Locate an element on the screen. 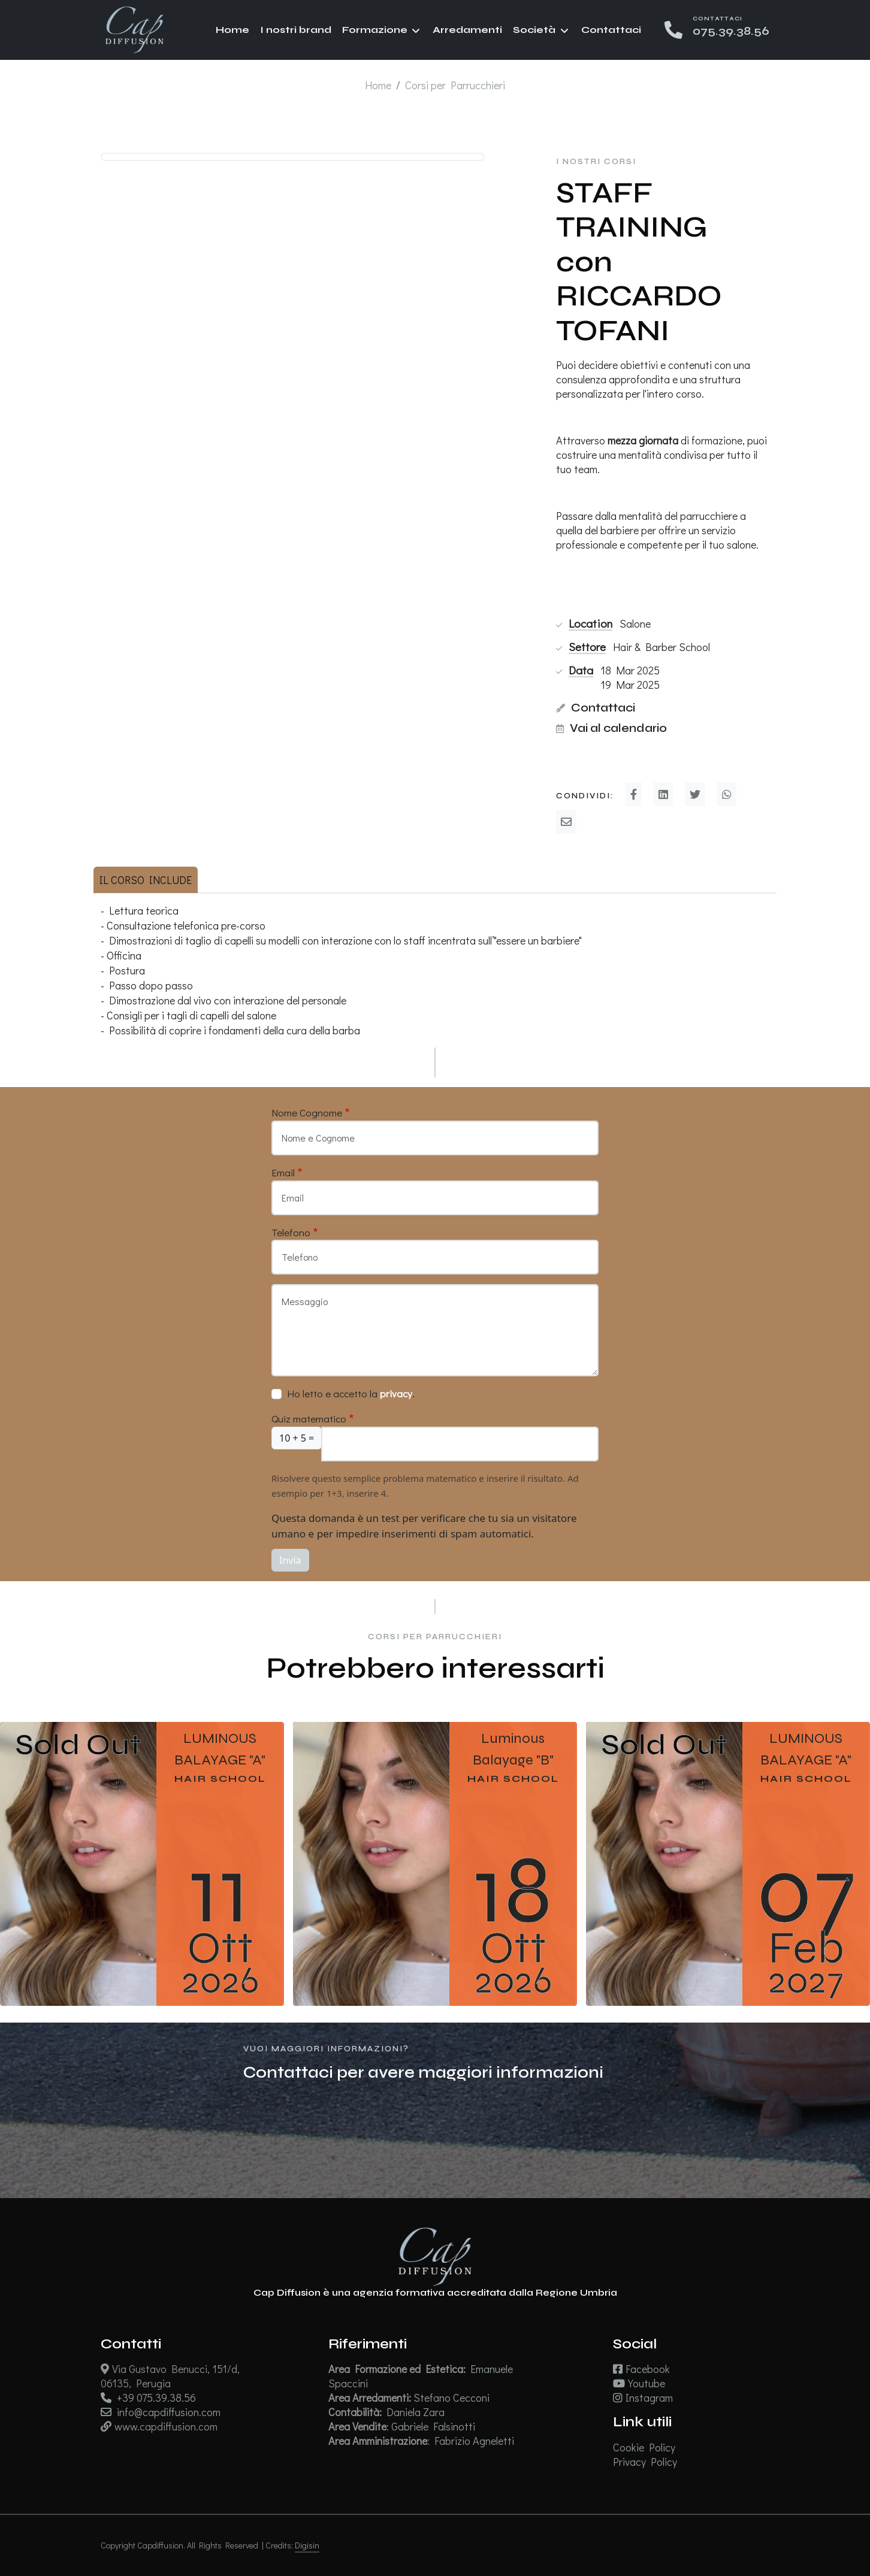  privacy [button] is located at coordinates (396, 1393).